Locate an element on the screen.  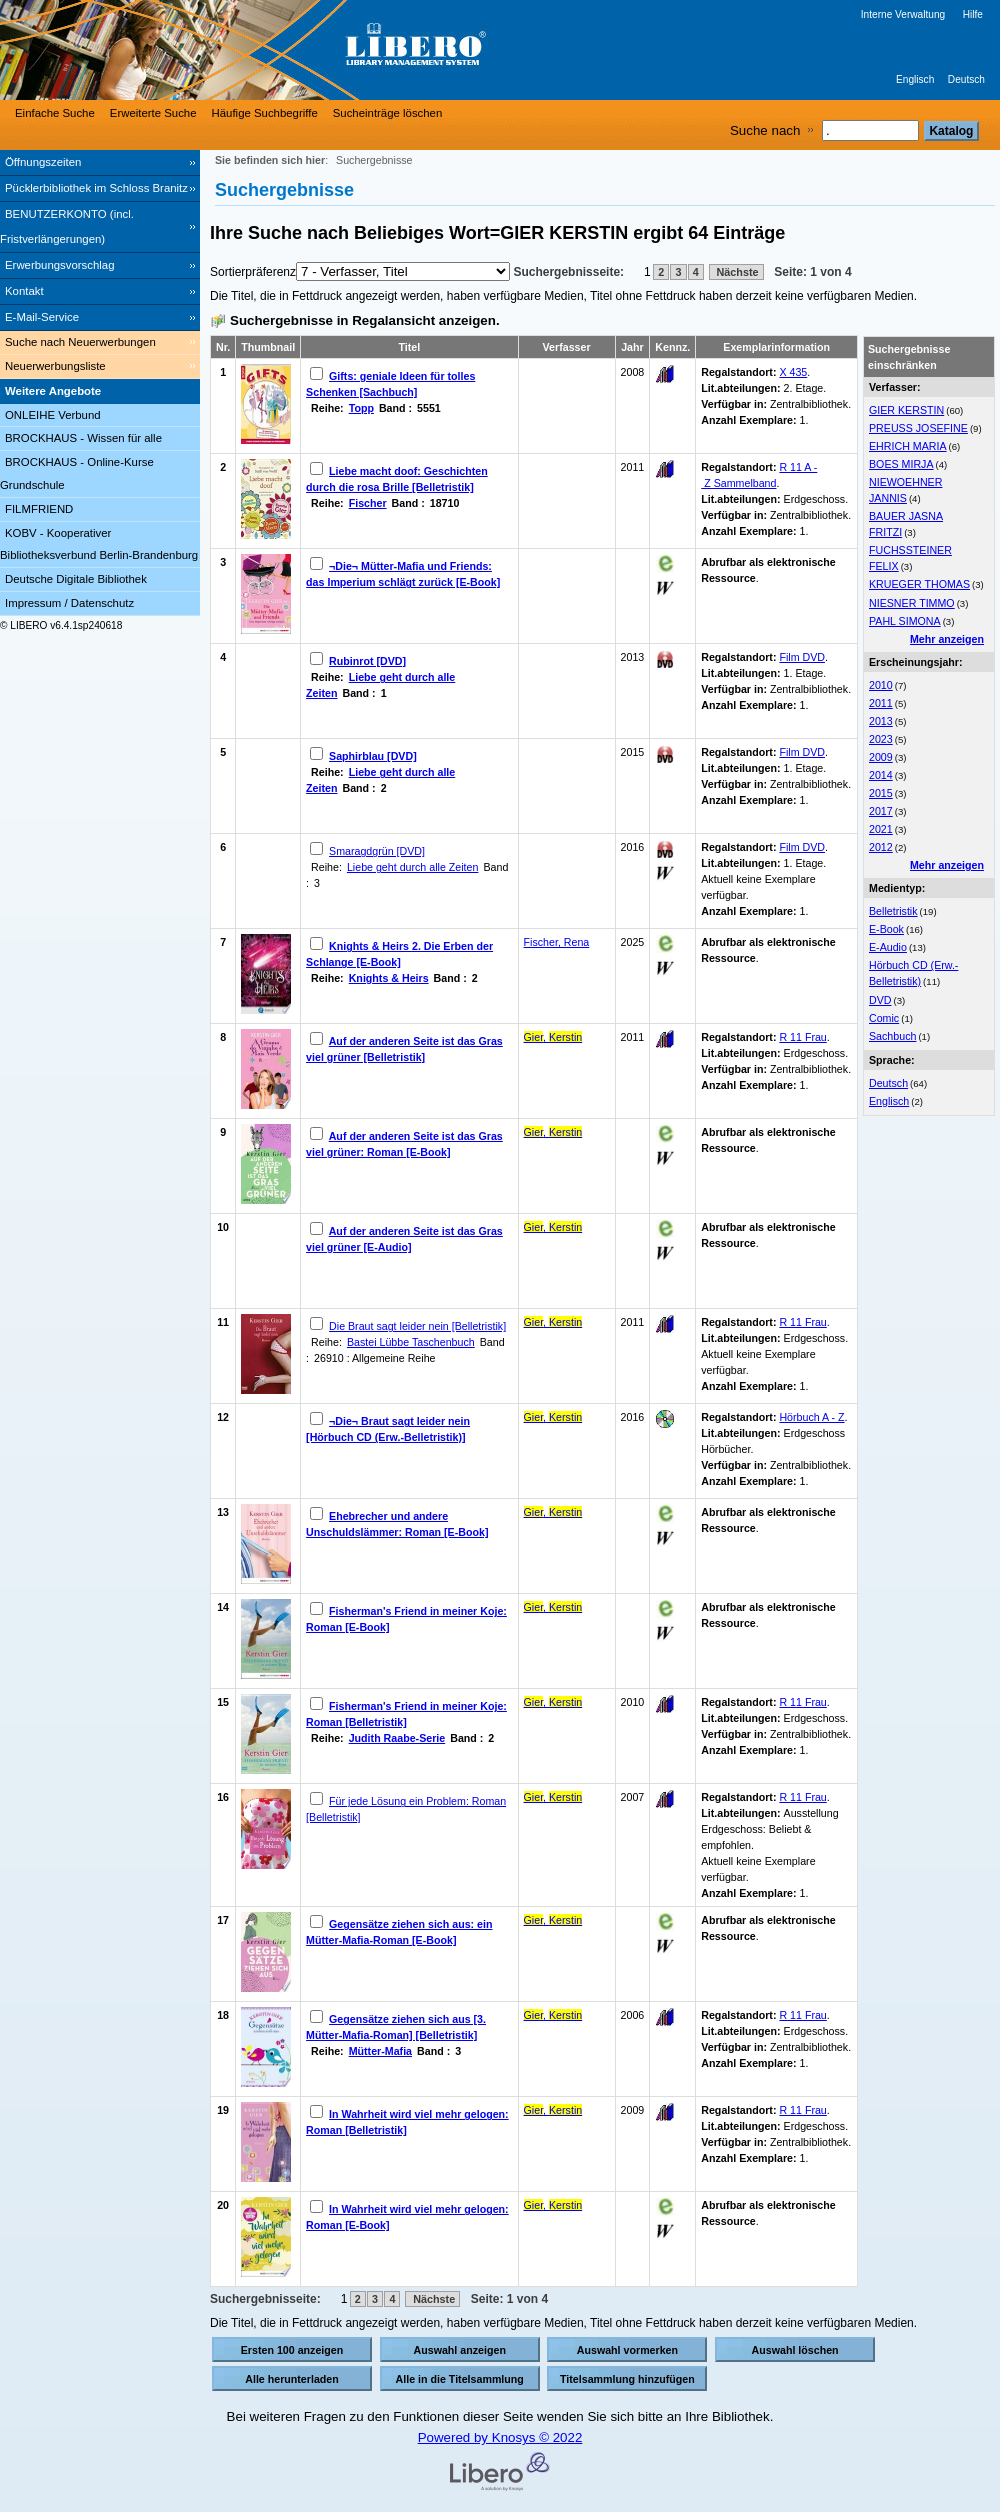
ONLEIHE Verbund is located at coordinates (53, 415).